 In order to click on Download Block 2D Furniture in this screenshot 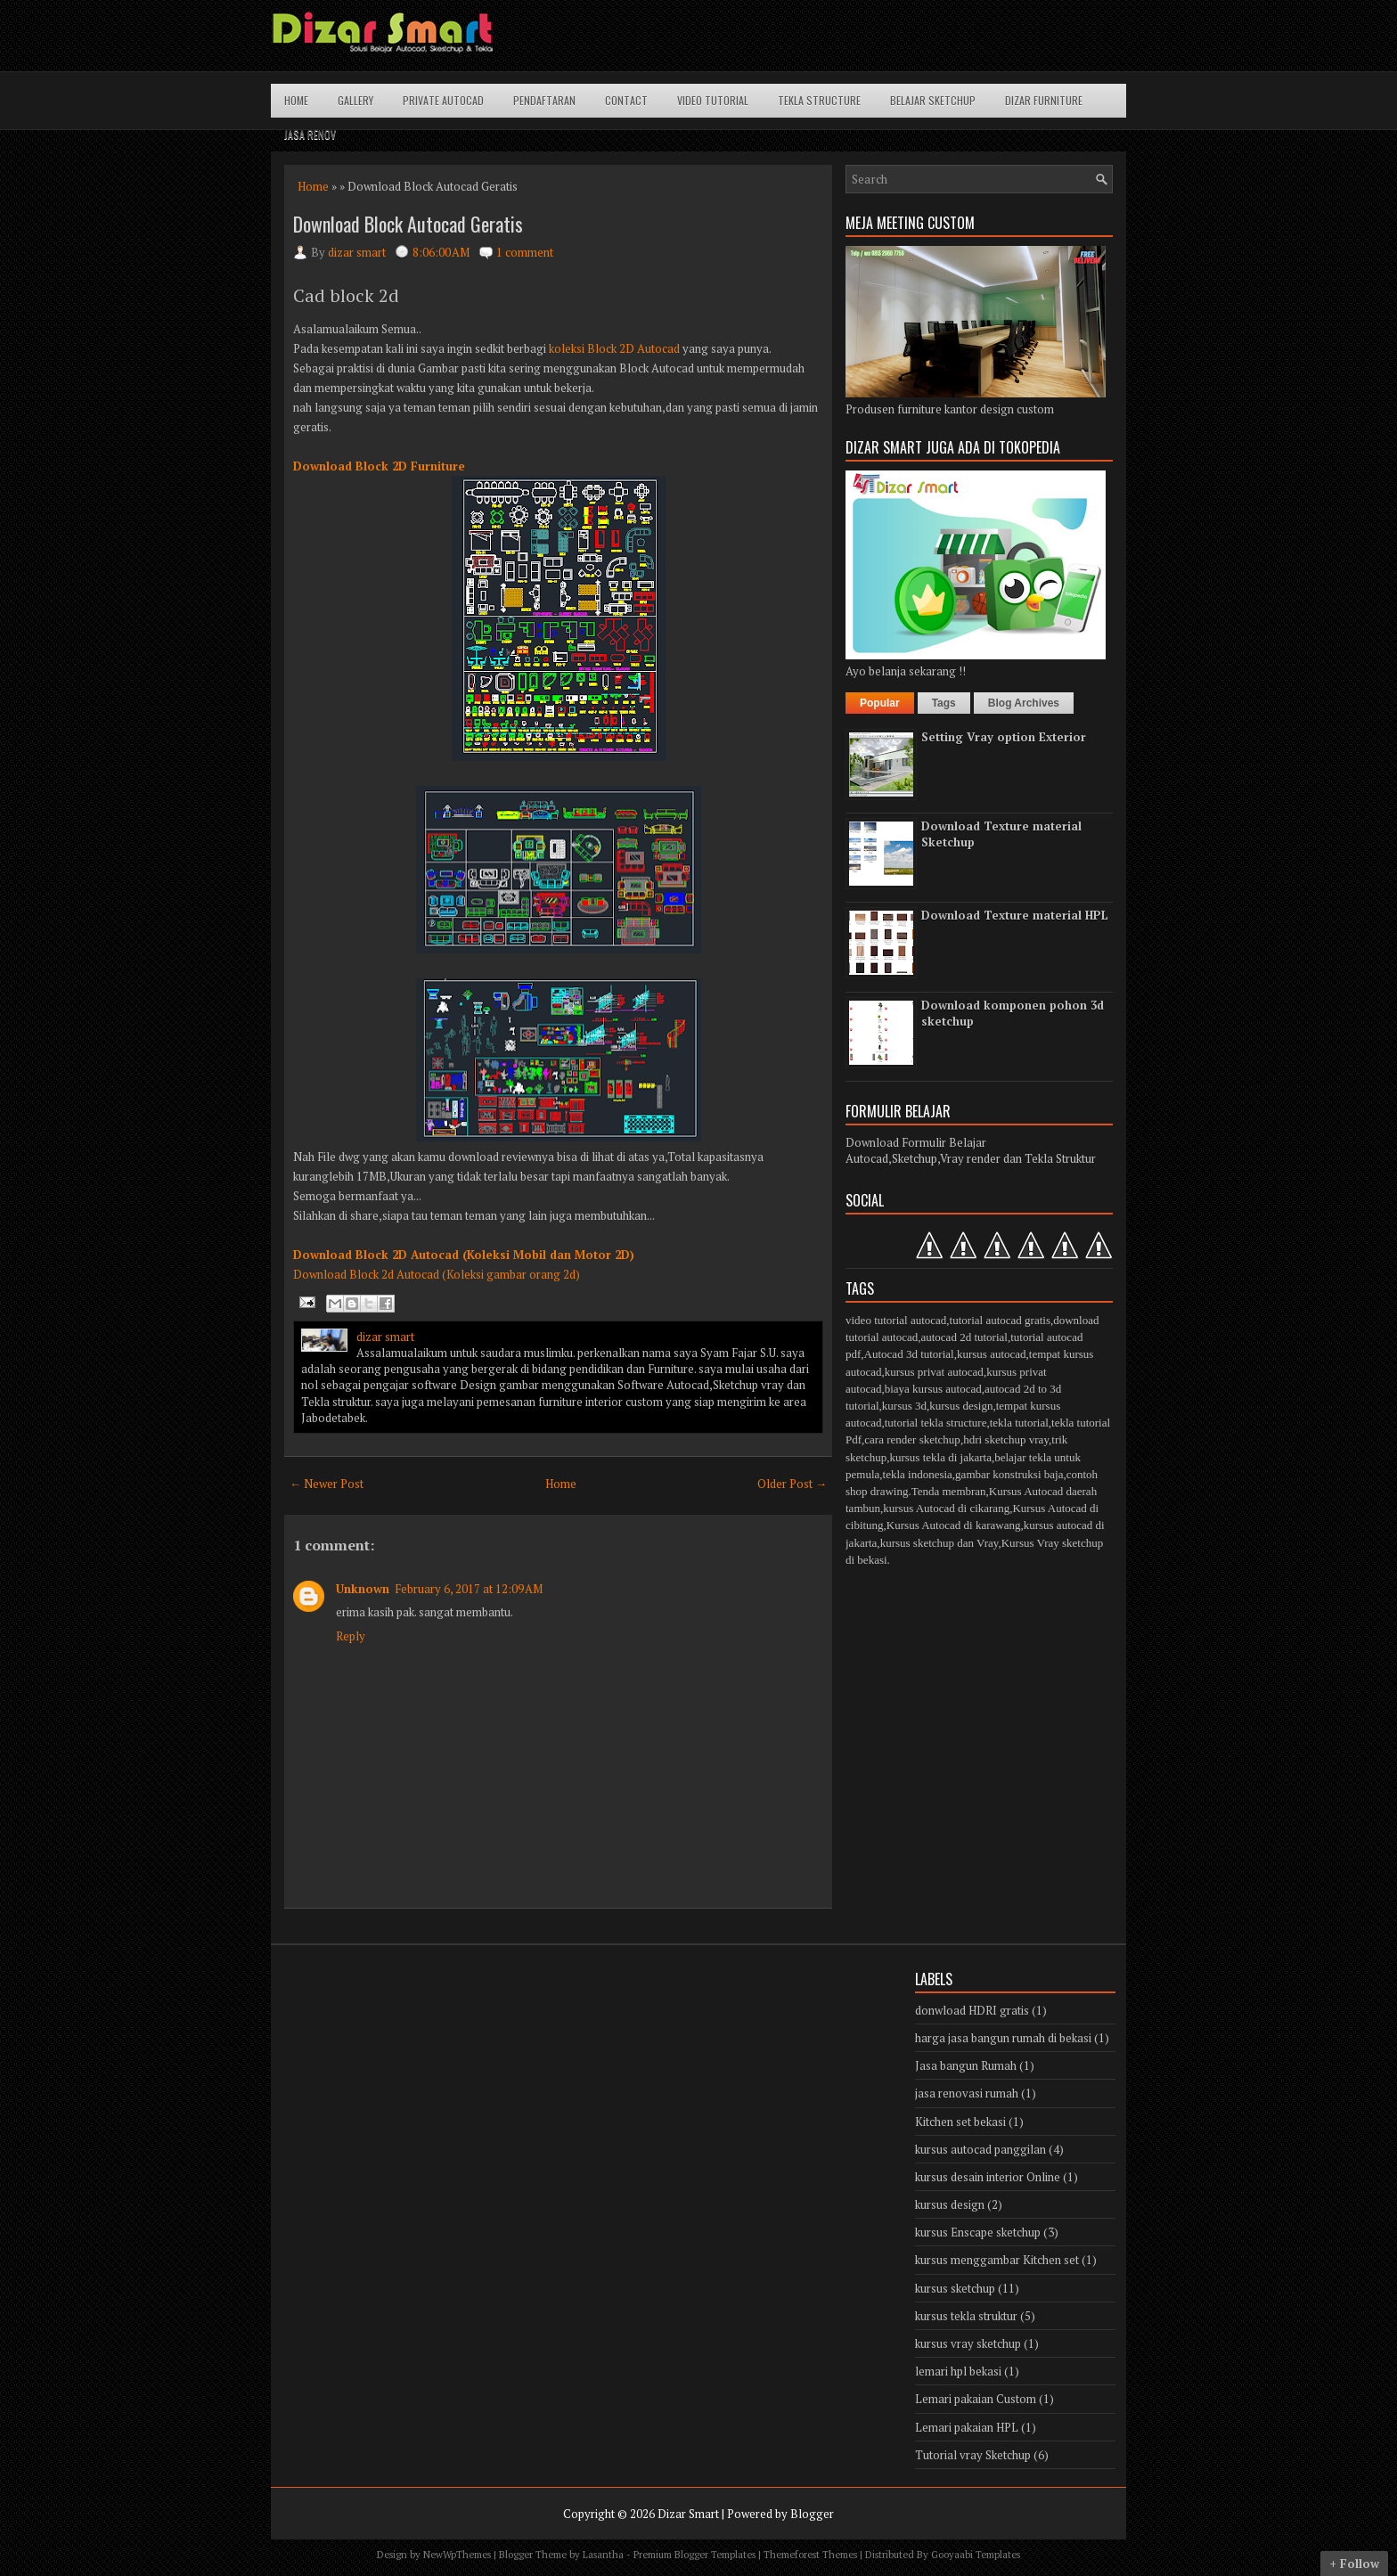, I will do `click(379, 466)`.